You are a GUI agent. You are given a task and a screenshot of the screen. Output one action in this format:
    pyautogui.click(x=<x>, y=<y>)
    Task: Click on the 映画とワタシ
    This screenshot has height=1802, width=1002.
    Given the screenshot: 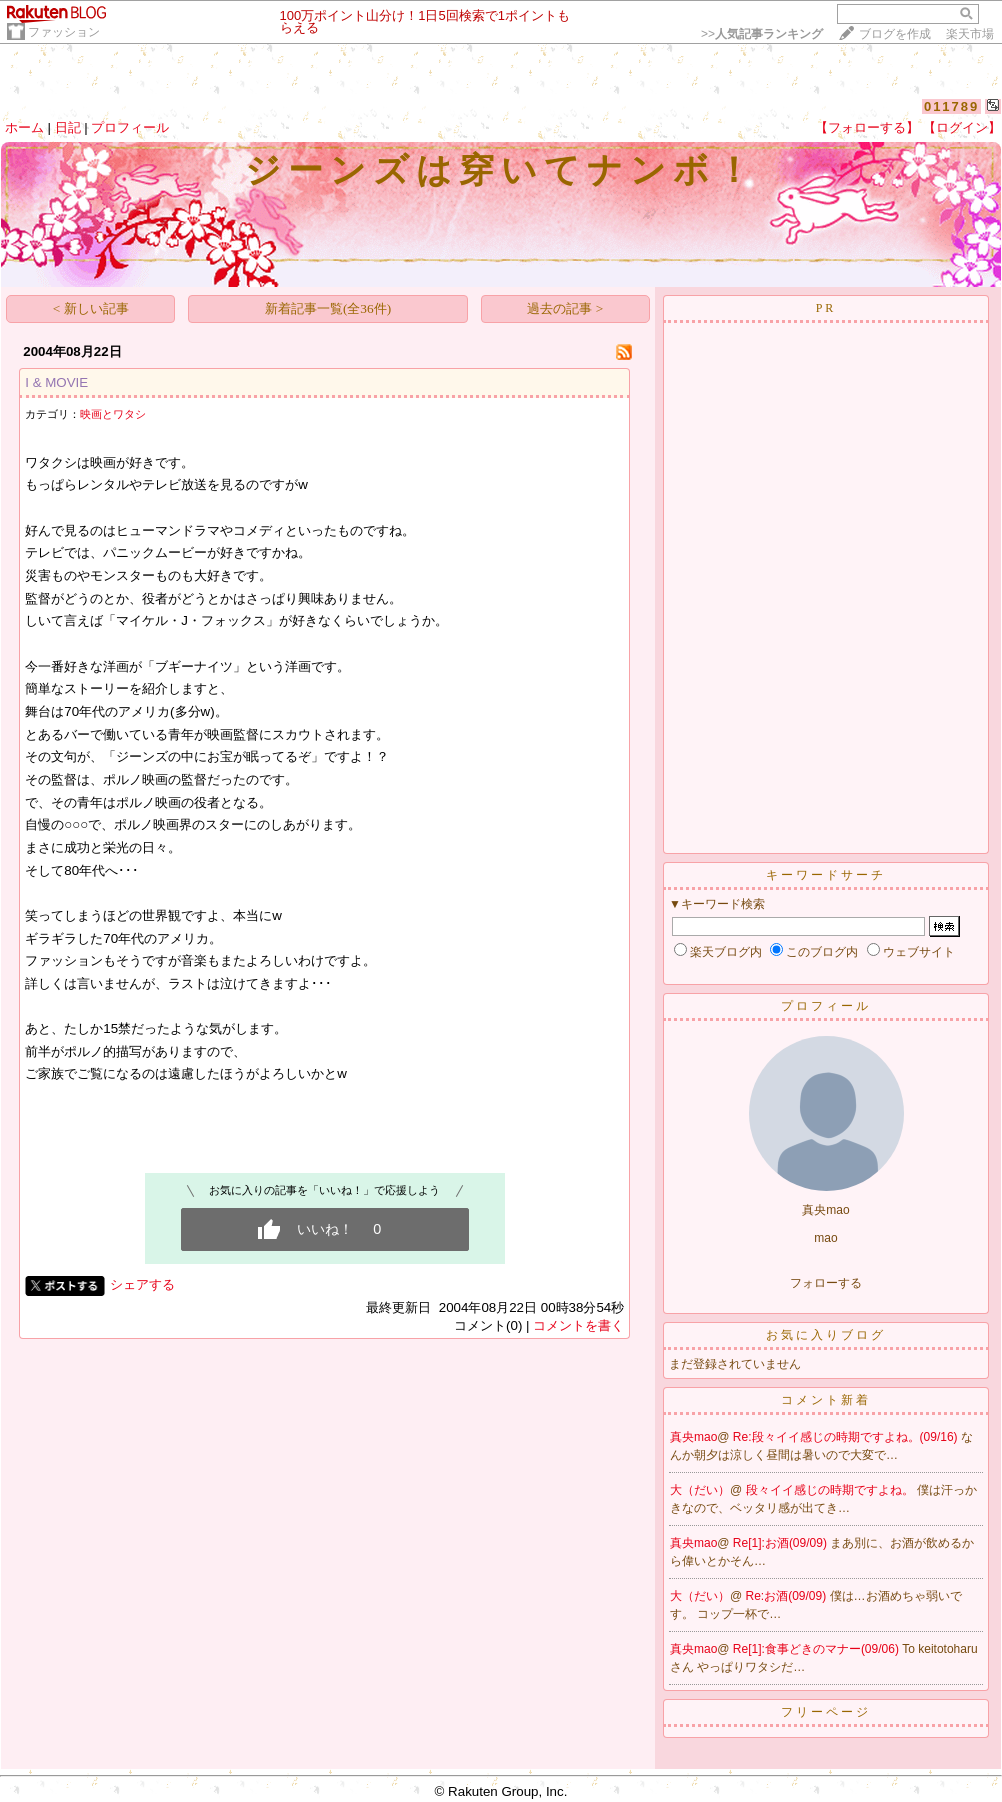 What is the action you would take?
    pyautogui.click(x=113, y=414)
    